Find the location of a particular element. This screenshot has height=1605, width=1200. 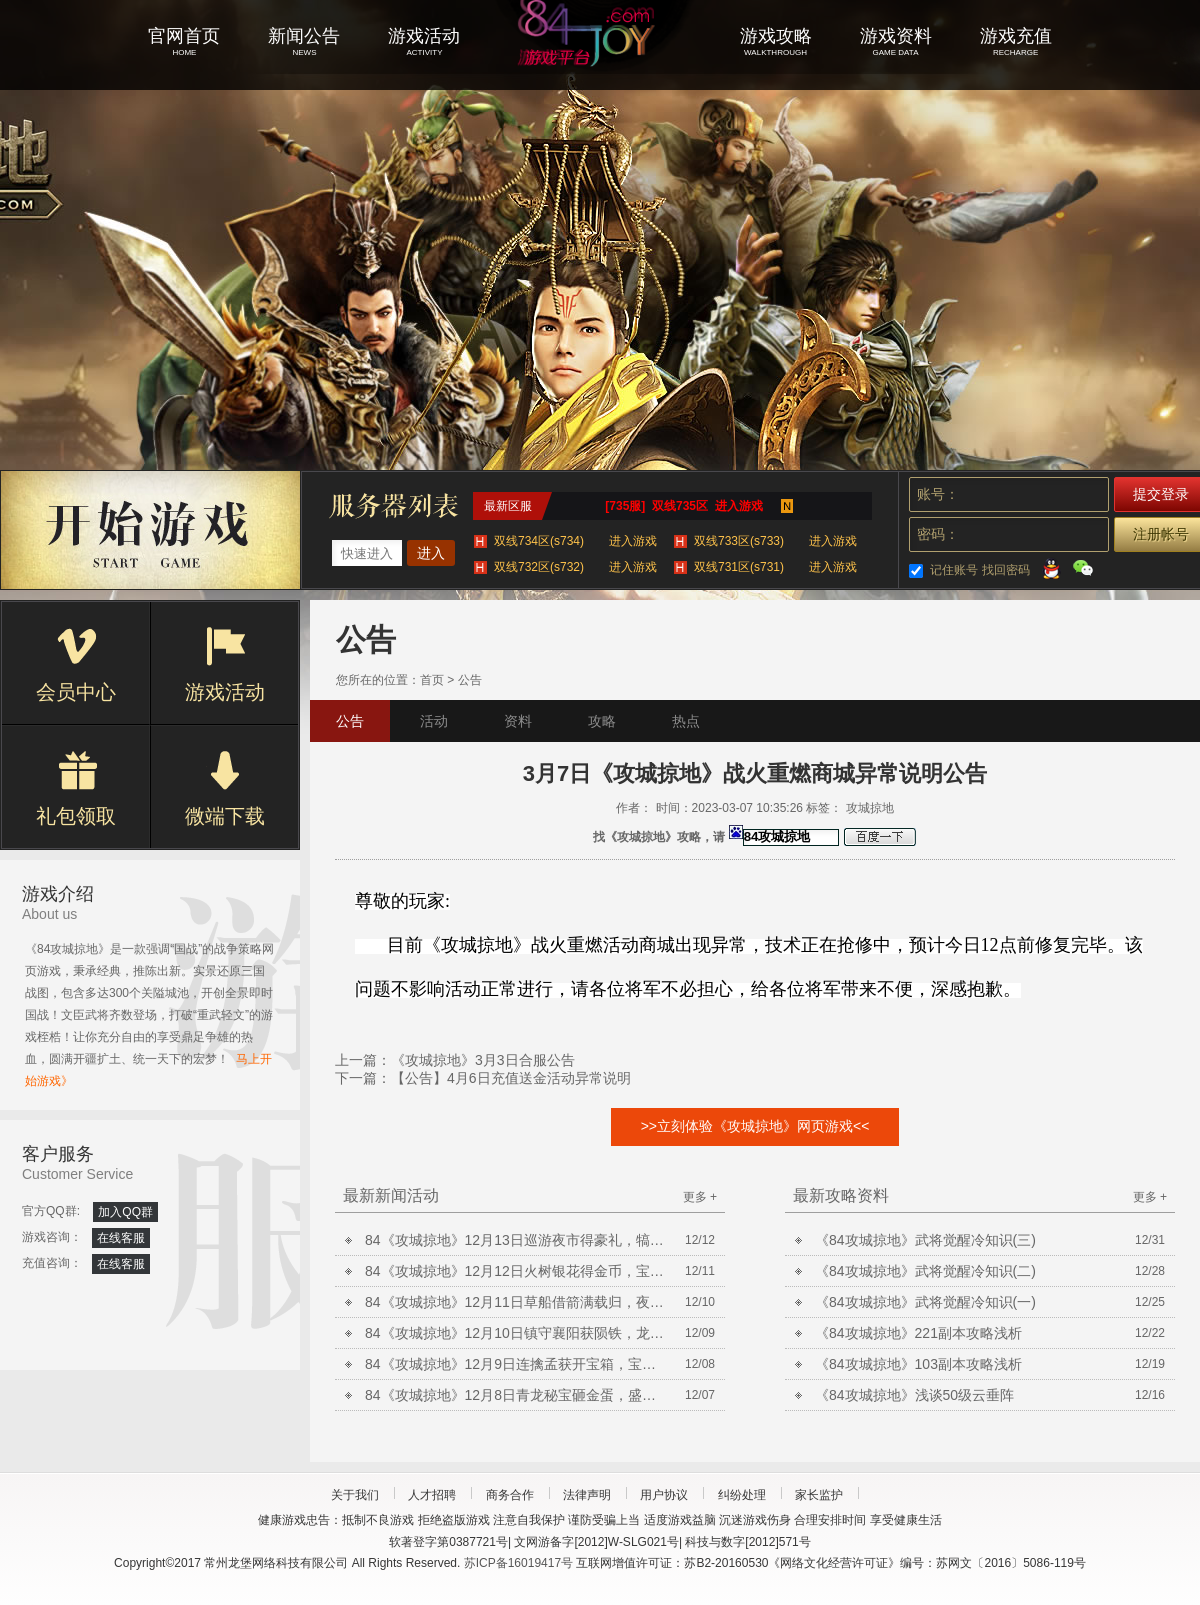

用户协议 is located at coordinates (664, 1495).